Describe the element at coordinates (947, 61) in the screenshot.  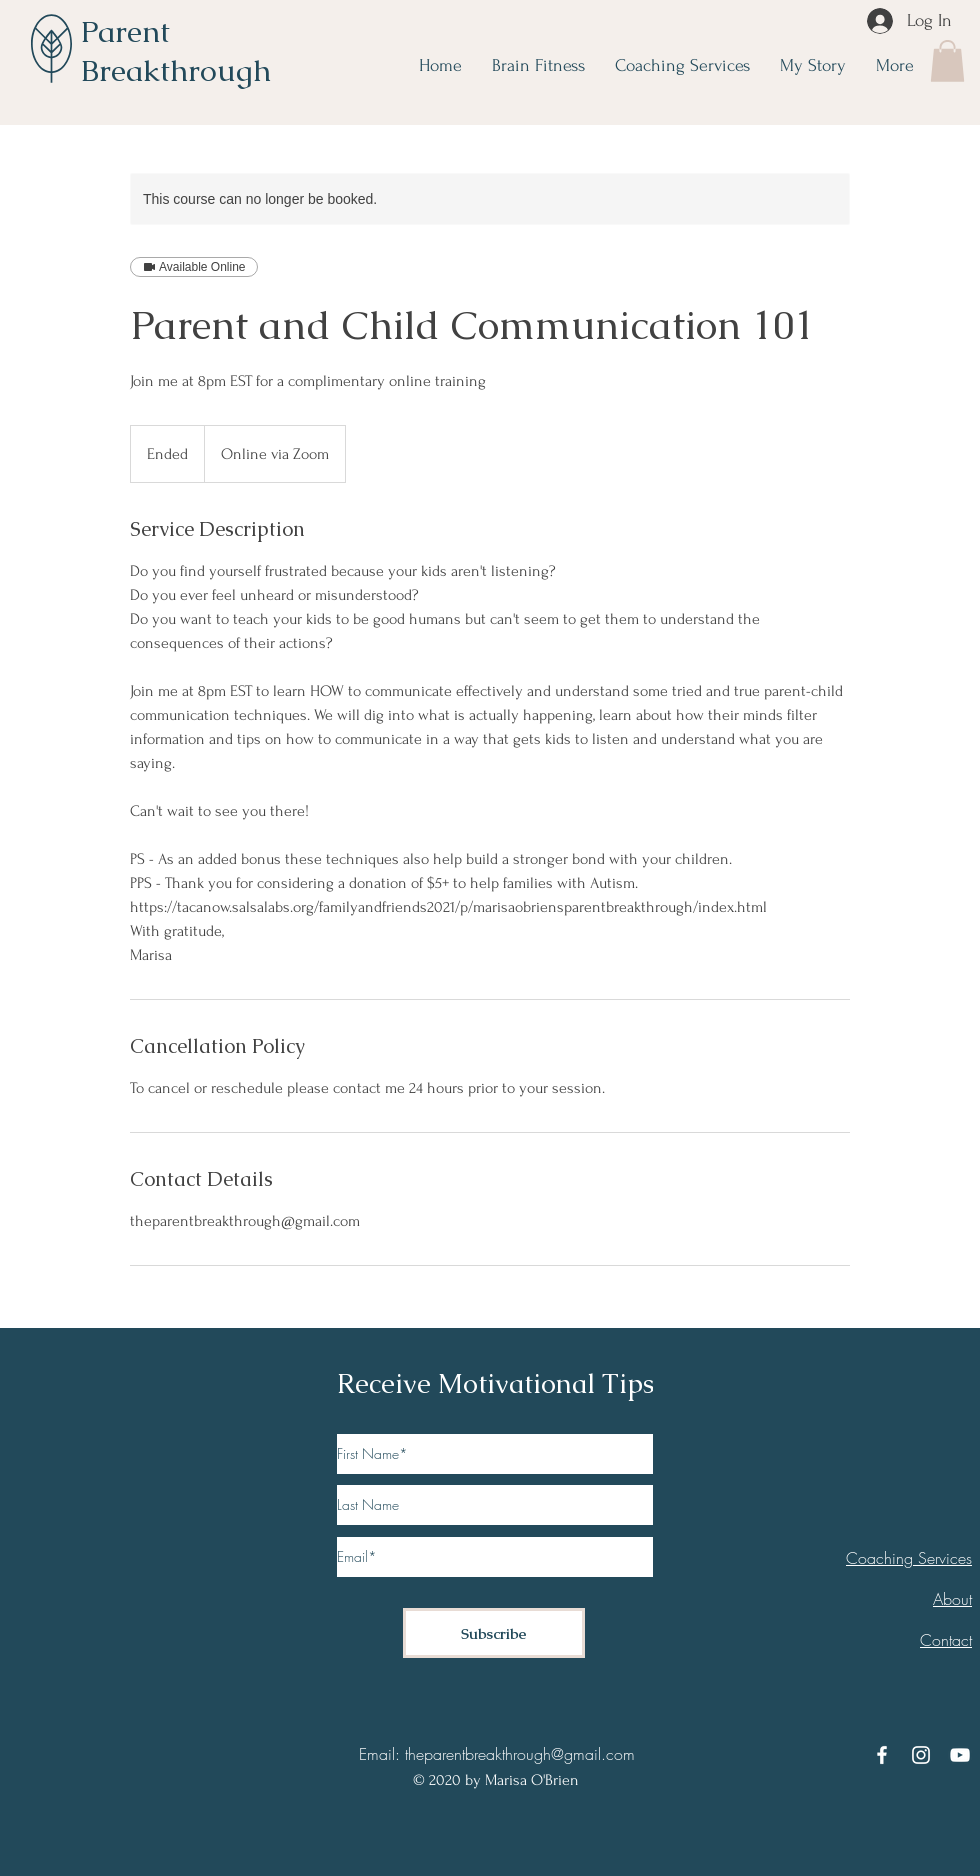
I see `[button]` at that location.